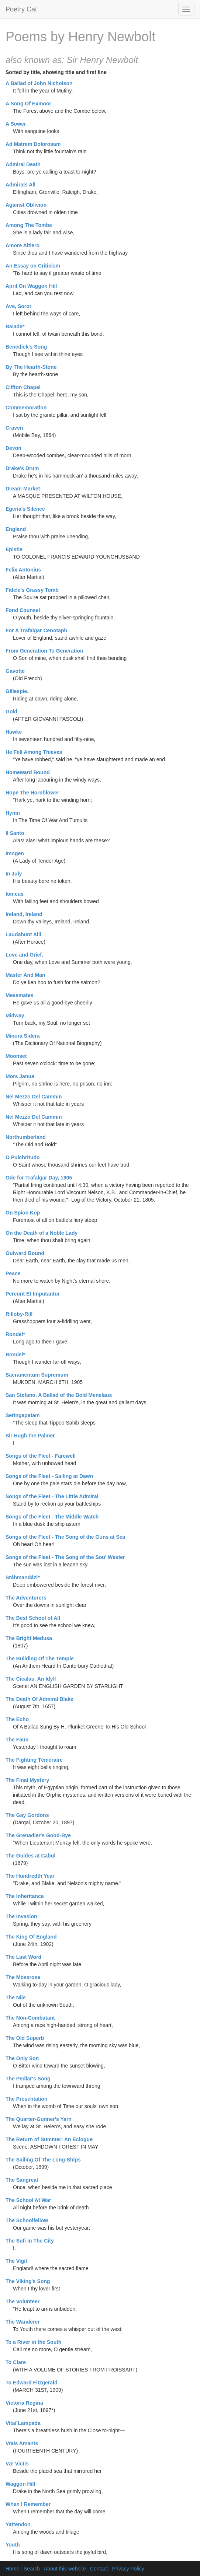 This screenshot has width=200, height=2576. I want to click on Poetry Cat, so click(21, 9).